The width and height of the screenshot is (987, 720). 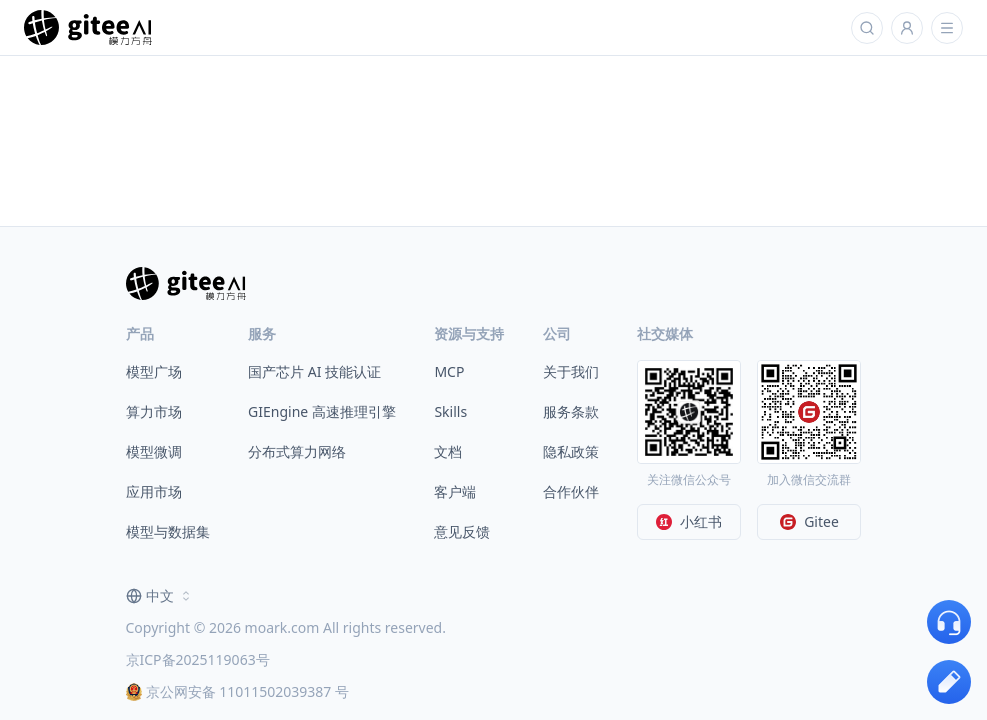 What do you see at coordinates (314, 371) in the screenshot?
I see `国产芯片 AI 技能认证` at bounding box center [314, 371].